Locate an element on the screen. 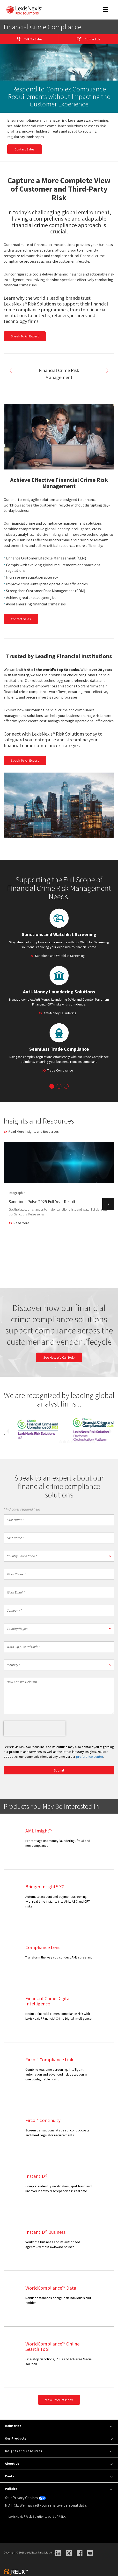 The width and height of the screenshot is (118, 2576). View Product Index is located at coordinates (59, 2400).